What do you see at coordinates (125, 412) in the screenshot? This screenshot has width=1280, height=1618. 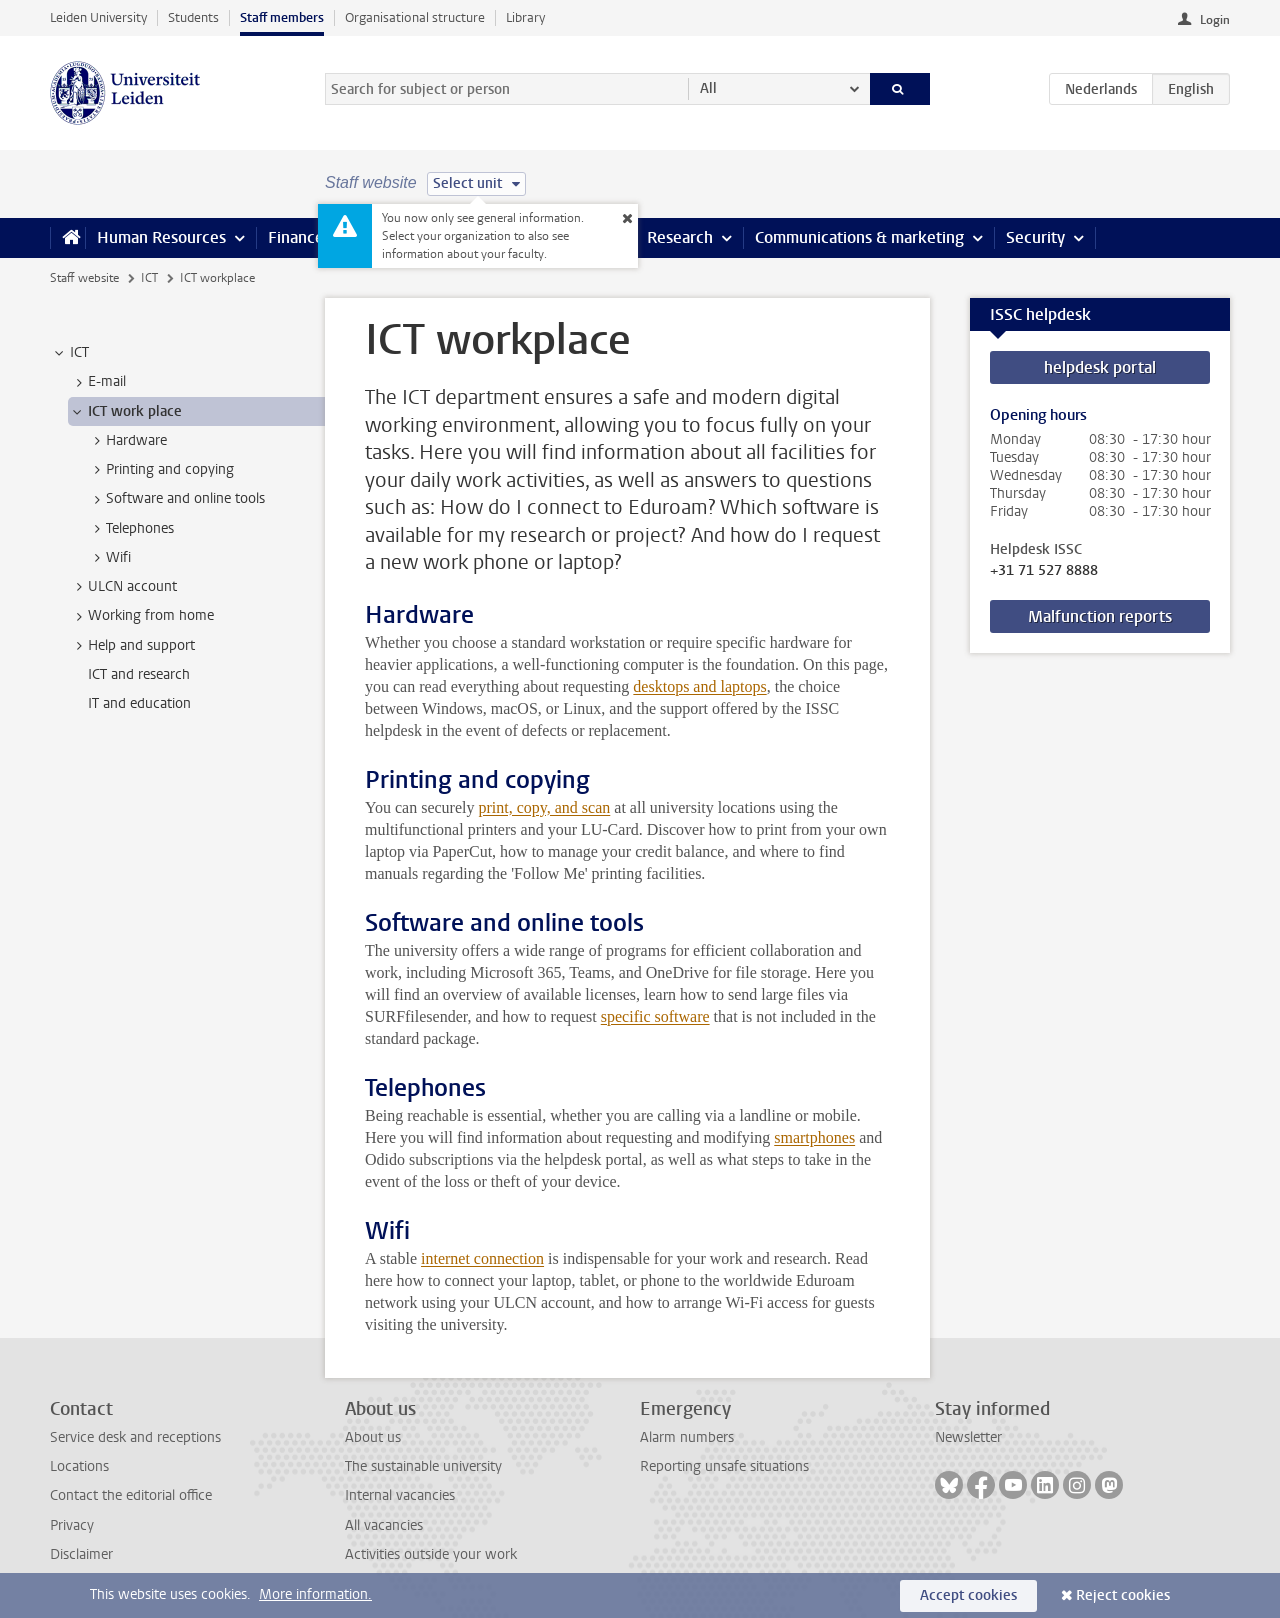 I see `ICT work place [treeitem]` at bounding box center [125, 412].